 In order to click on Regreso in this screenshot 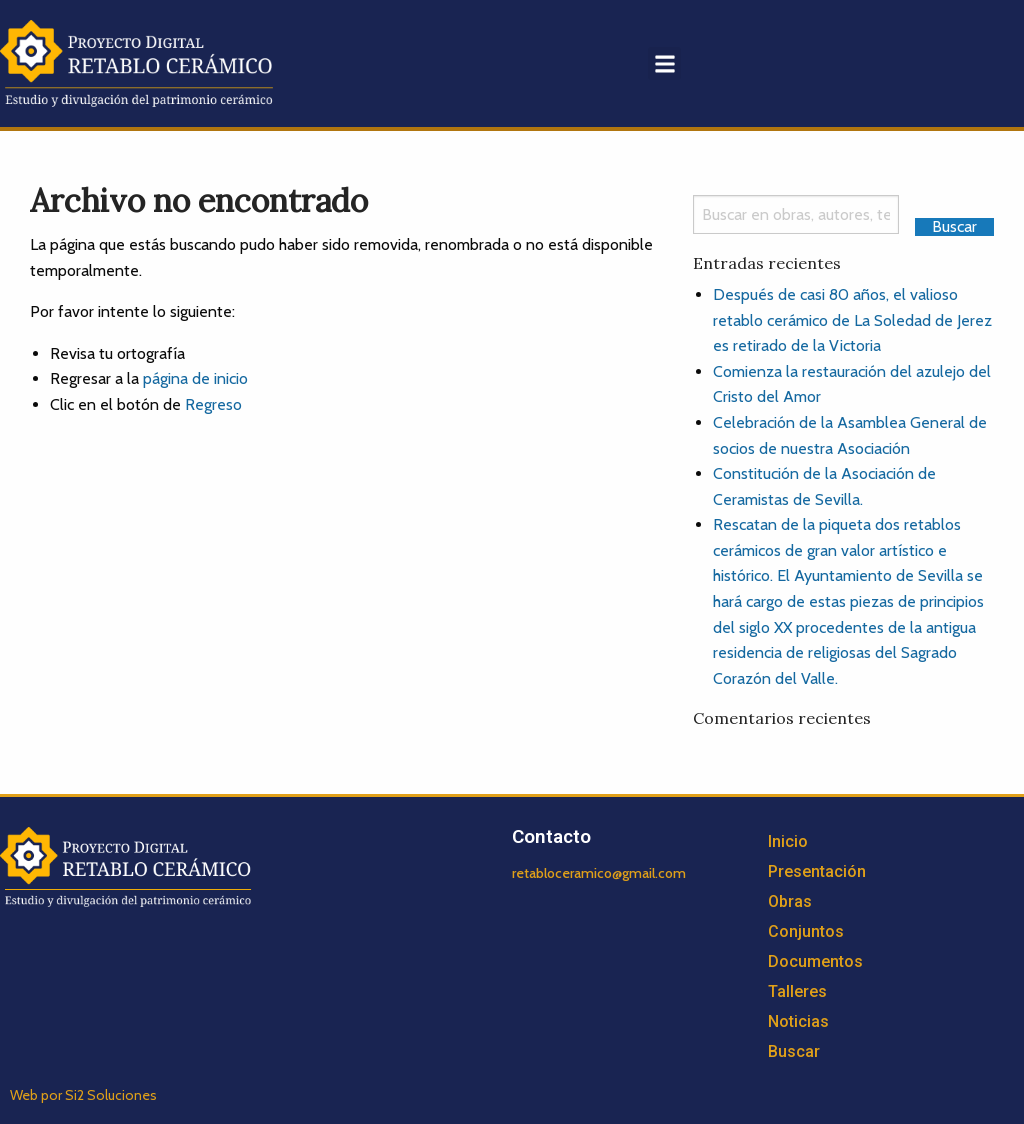, I will do `click(213, 404)`.